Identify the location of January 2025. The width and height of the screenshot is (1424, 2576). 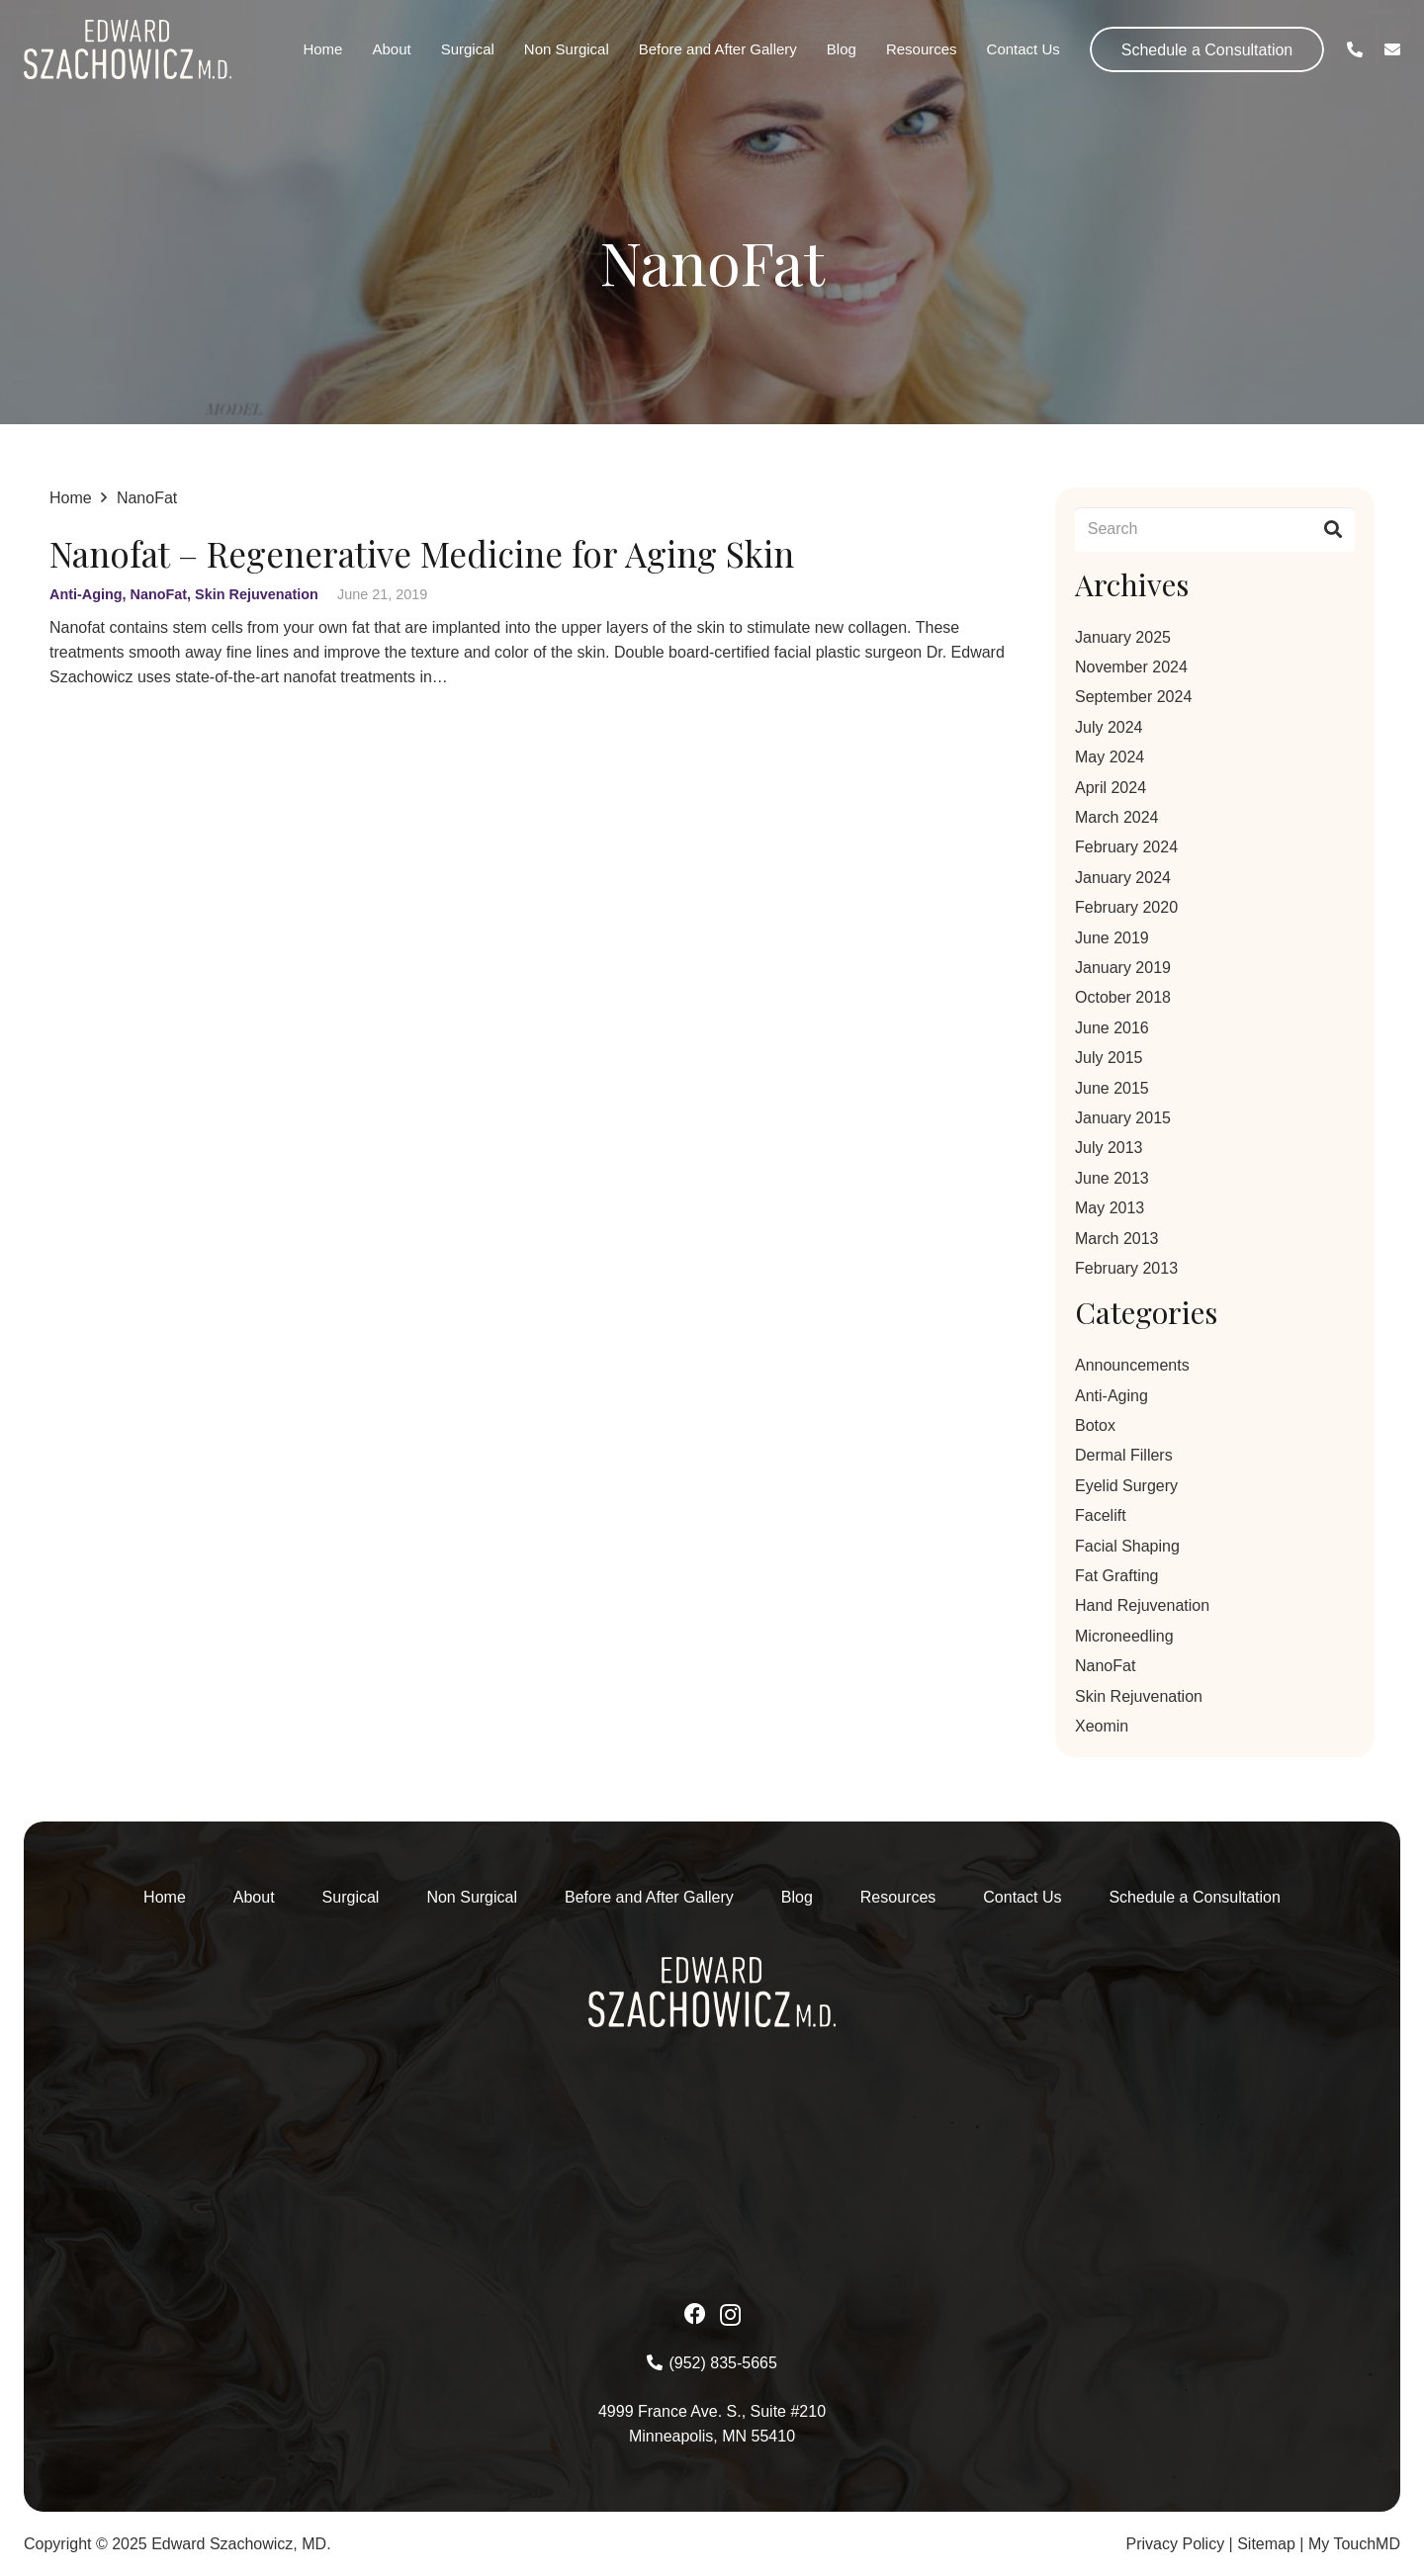
(1123, 637).